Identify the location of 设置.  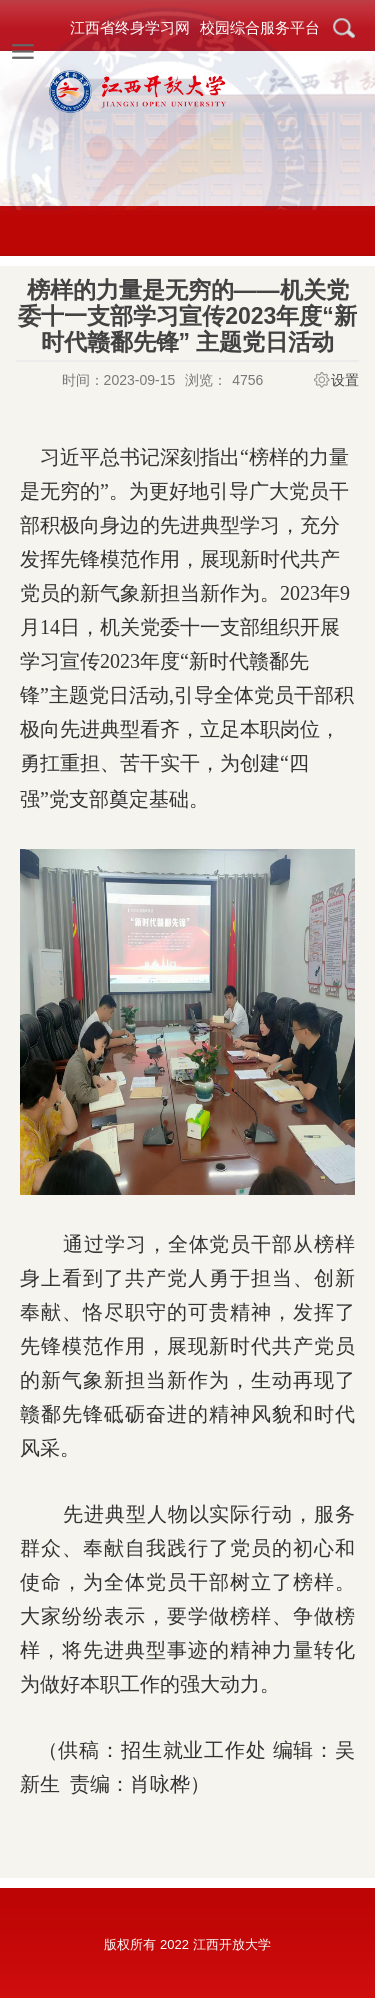
(345, 380).